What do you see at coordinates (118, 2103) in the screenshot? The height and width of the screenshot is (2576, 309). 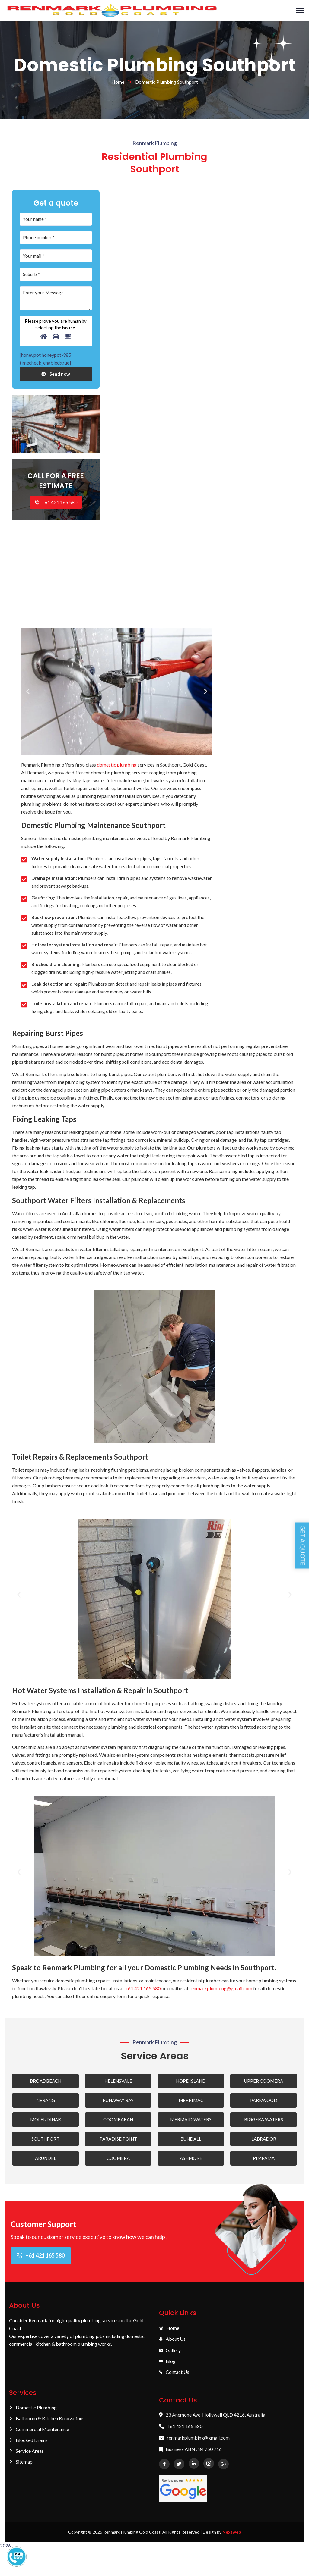 I see `RUNAWAY BAY` at bounding box center [118, 2103].